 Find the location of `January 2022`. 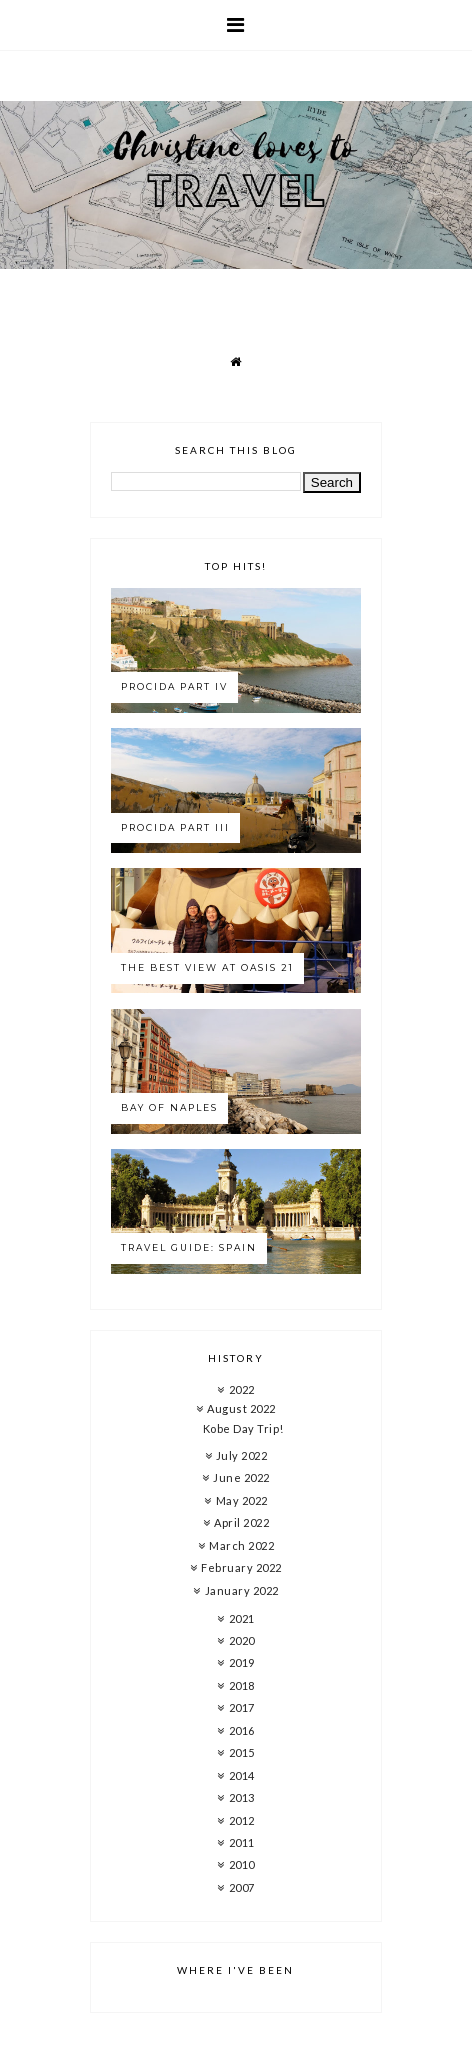

January 2022 is located at coordinates (242, 1590).